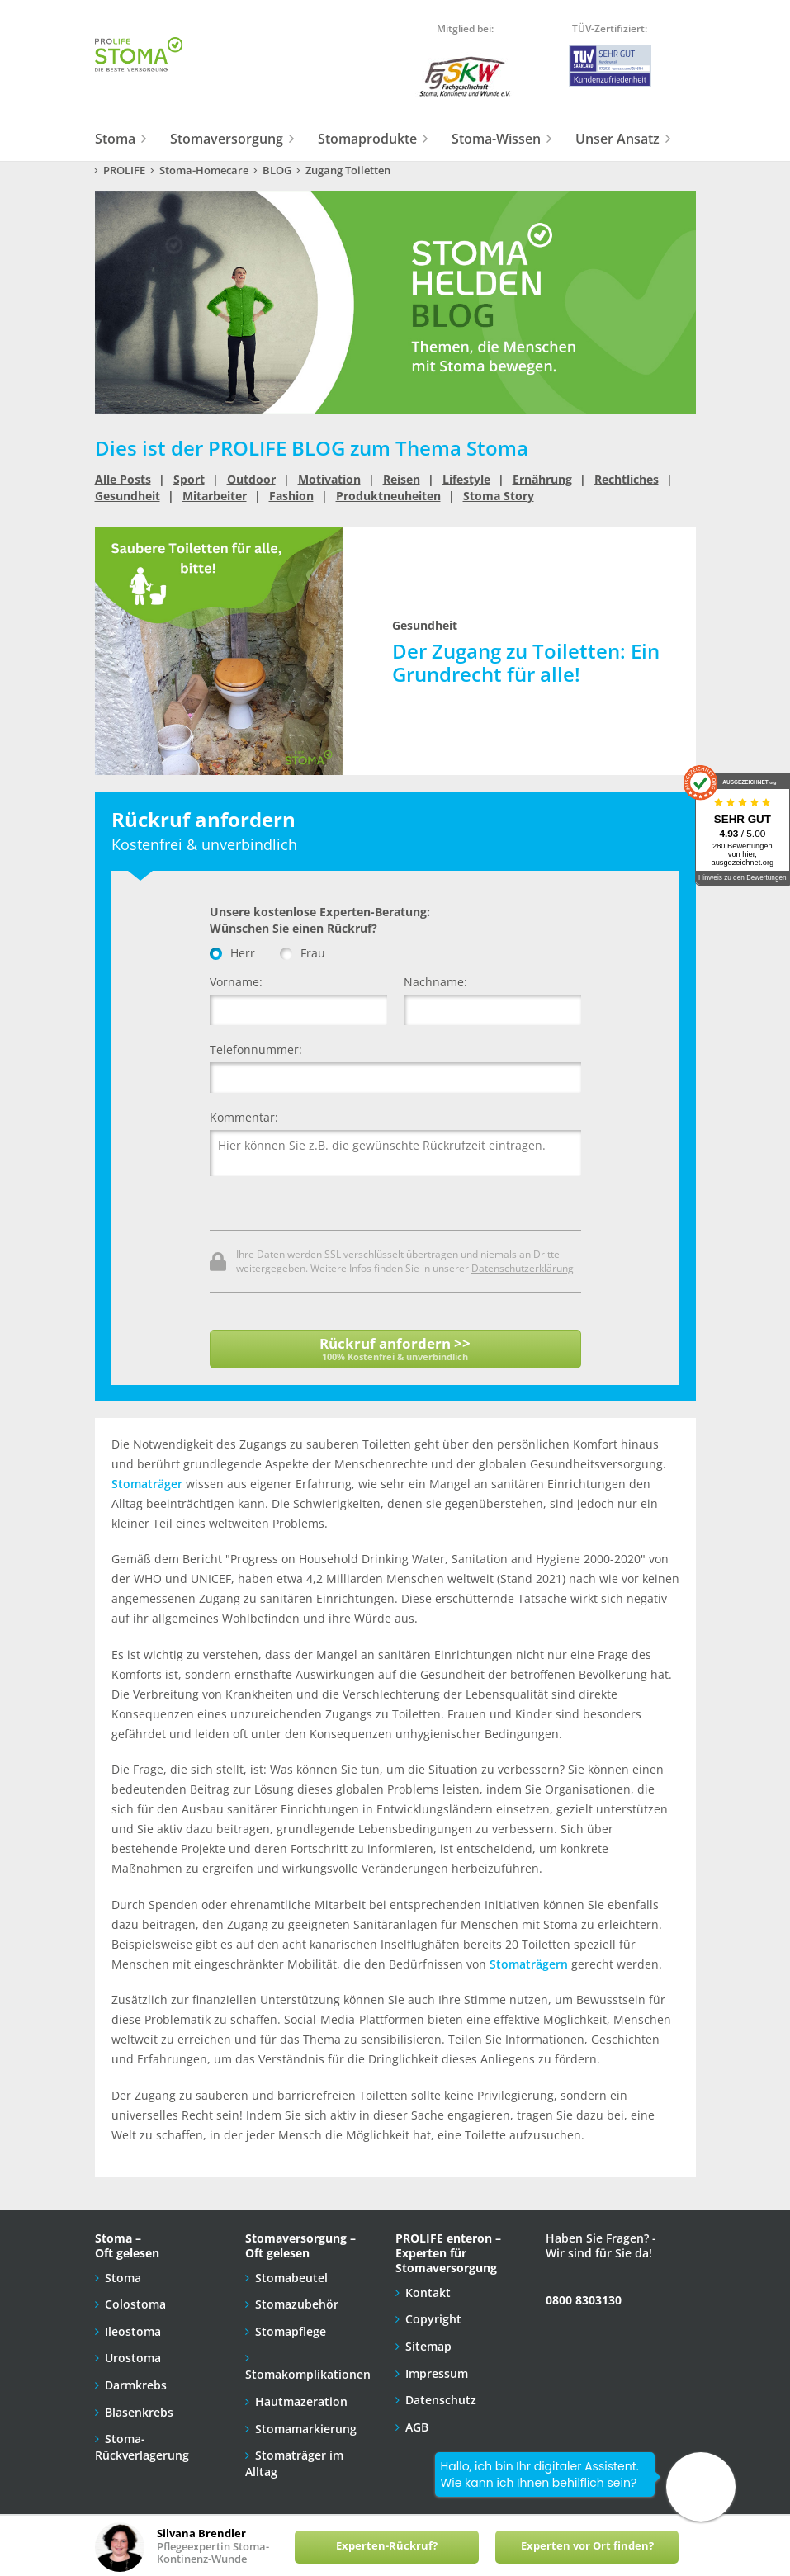 Image resolution: width=790 pixels, height=2576 pixels. What do you see at coordinates (433, 2319) in the screenshot?
I see `Copyright` at bounding box center [433, 2319].